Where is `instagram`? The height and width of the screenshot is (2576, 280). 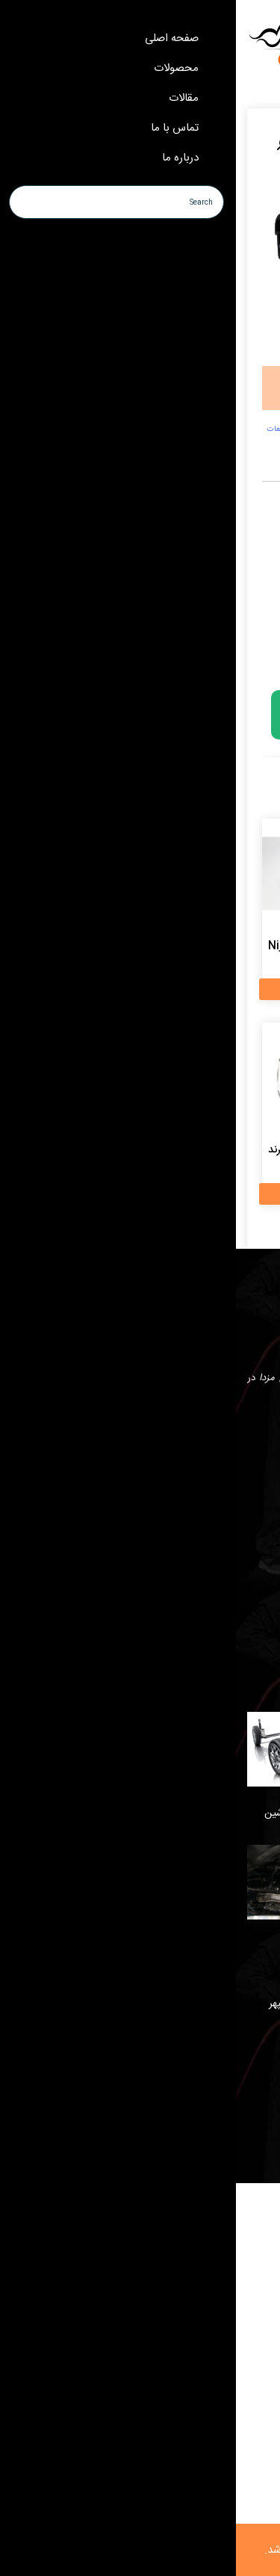
instagram is located at coordinates (171, 1437).